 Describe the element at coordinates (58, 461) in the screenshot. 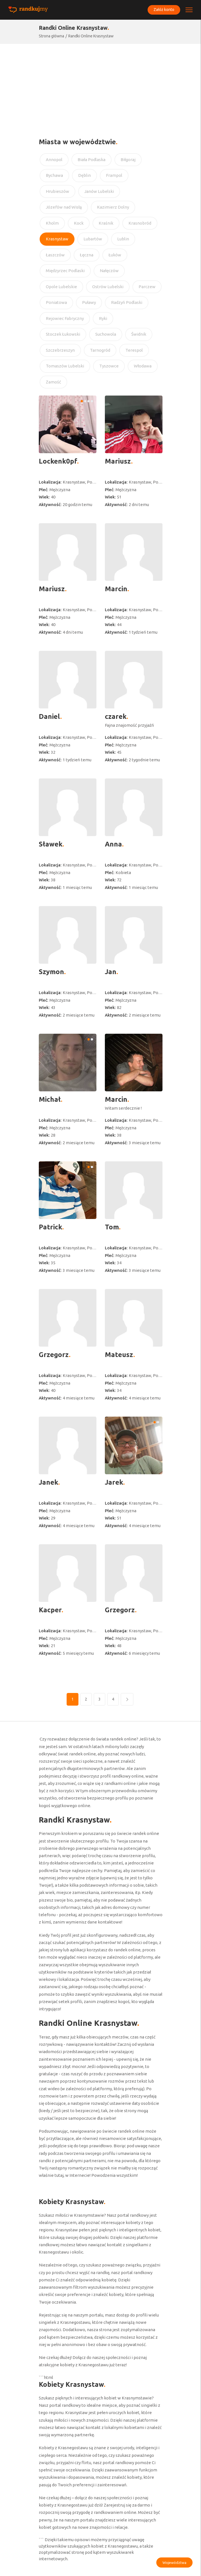

I see `Lockenk0pf` at that location.